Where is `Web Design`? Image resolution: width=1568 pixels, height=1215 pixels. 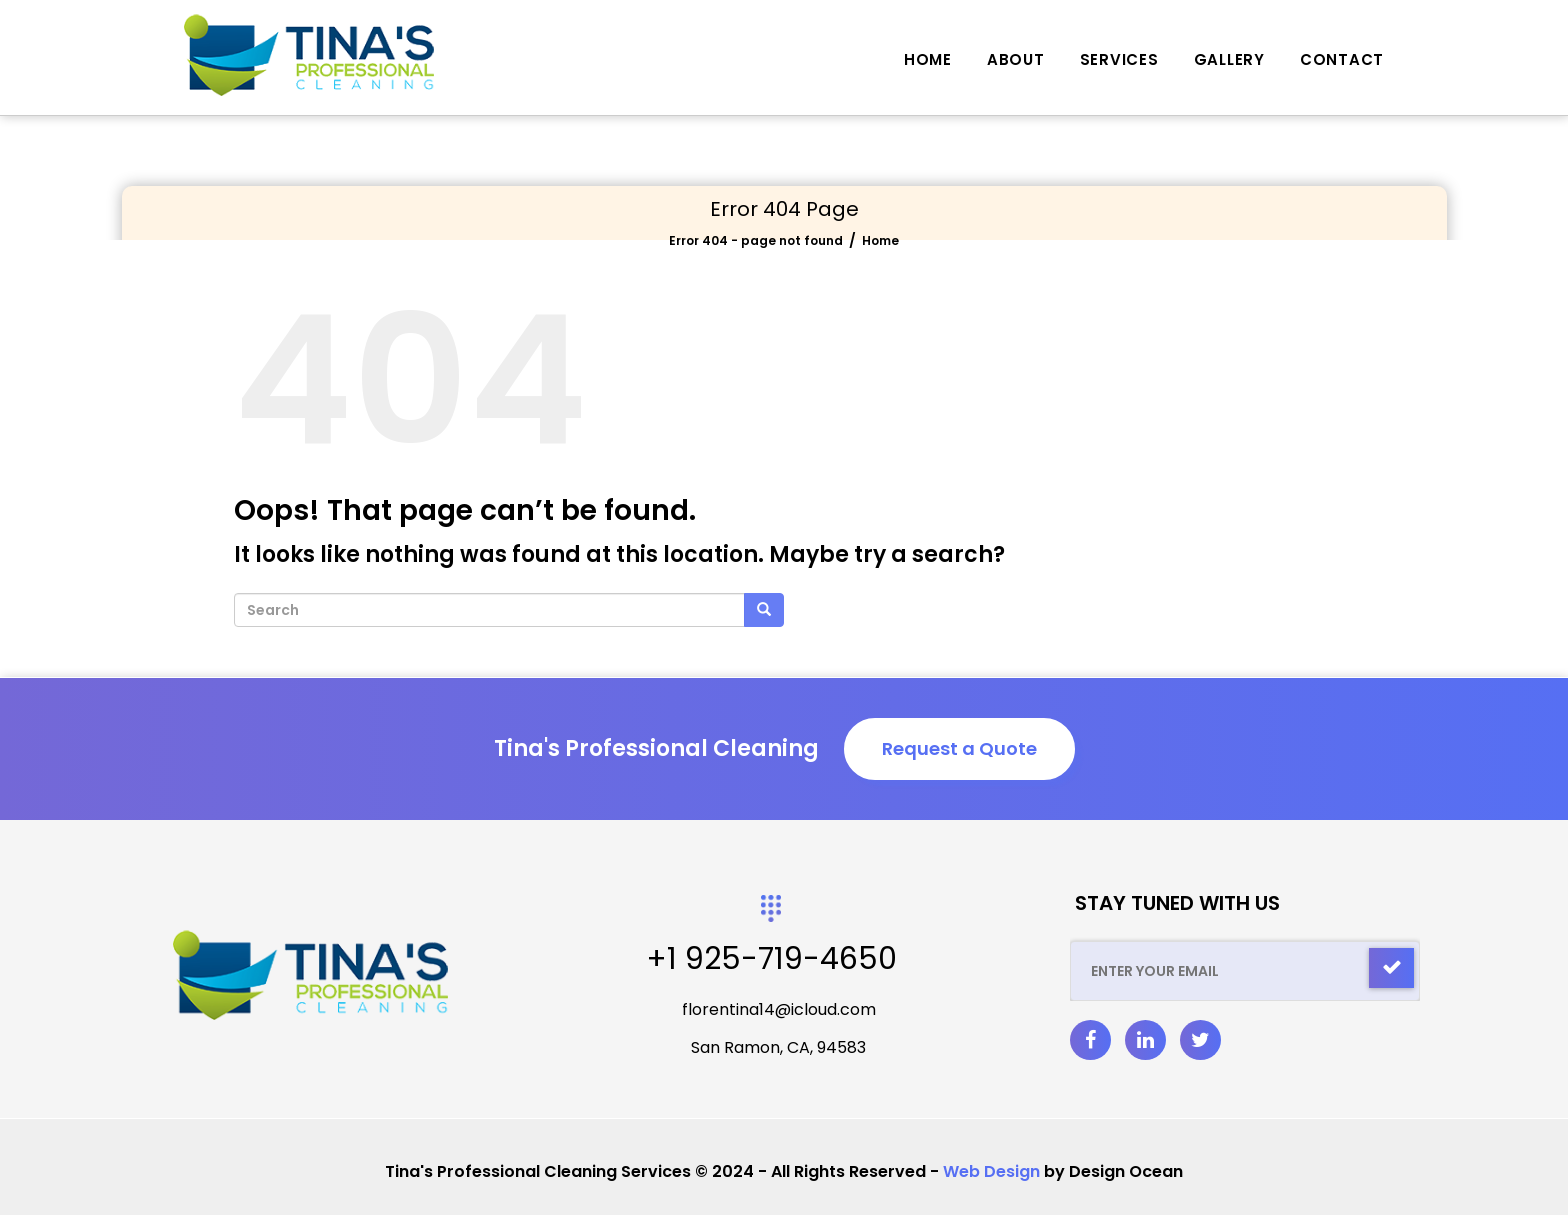
Web Design is located at coordinates (991, 1171).